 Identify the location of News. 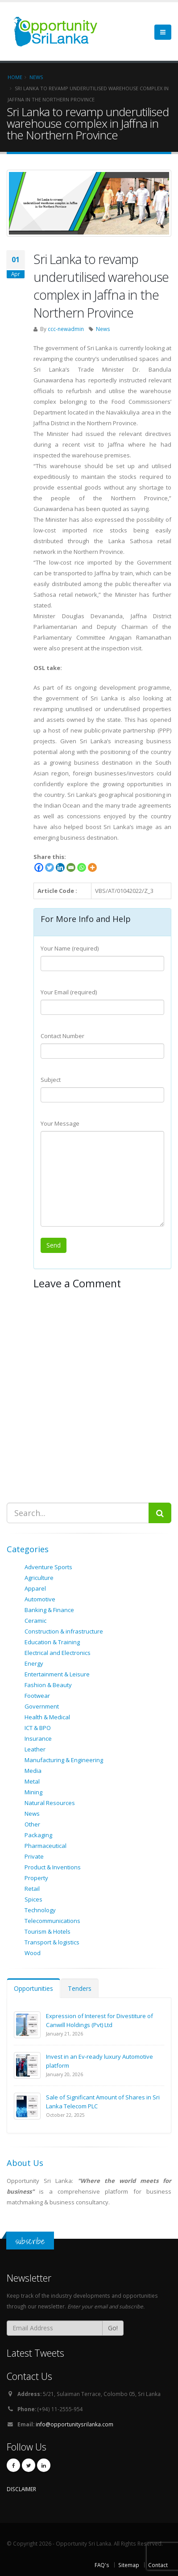
(103, 328).